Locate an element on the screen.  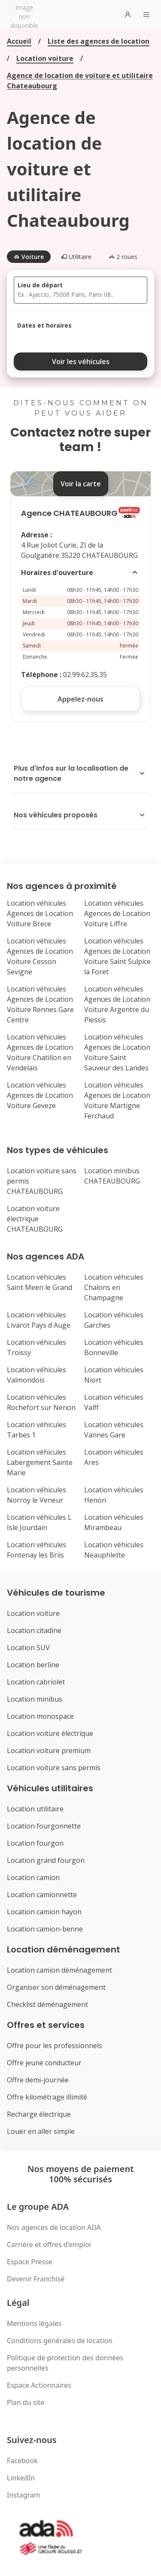
Location camion-benne is located at coordinates (45, 1929).